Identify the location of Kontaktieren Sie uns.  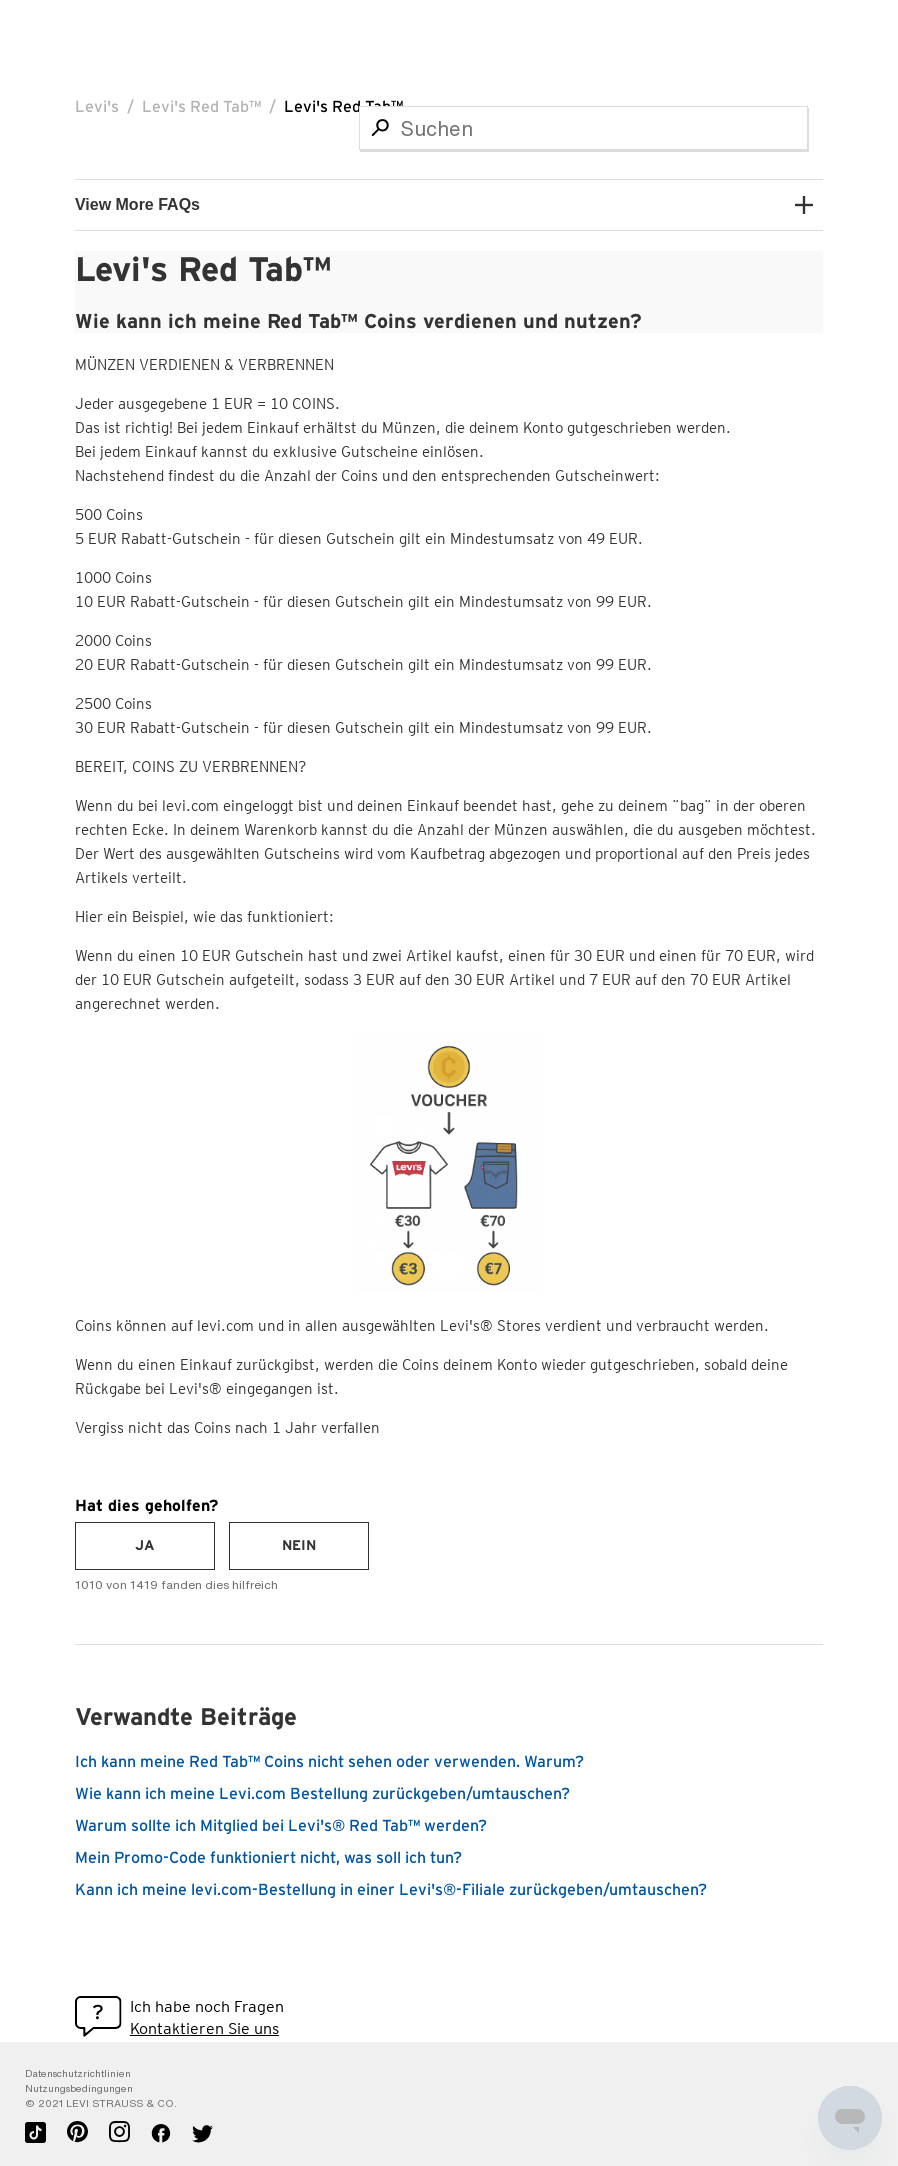
(204, 2028).